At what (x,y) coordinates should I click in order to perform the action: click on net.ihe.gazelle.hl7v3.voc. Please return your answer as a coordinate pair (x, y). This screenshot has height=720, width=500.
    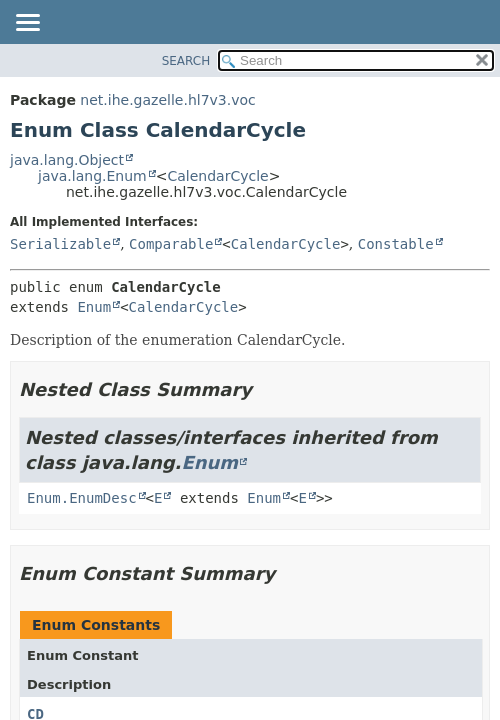
    Looking at the image, I should click on (167, 100).